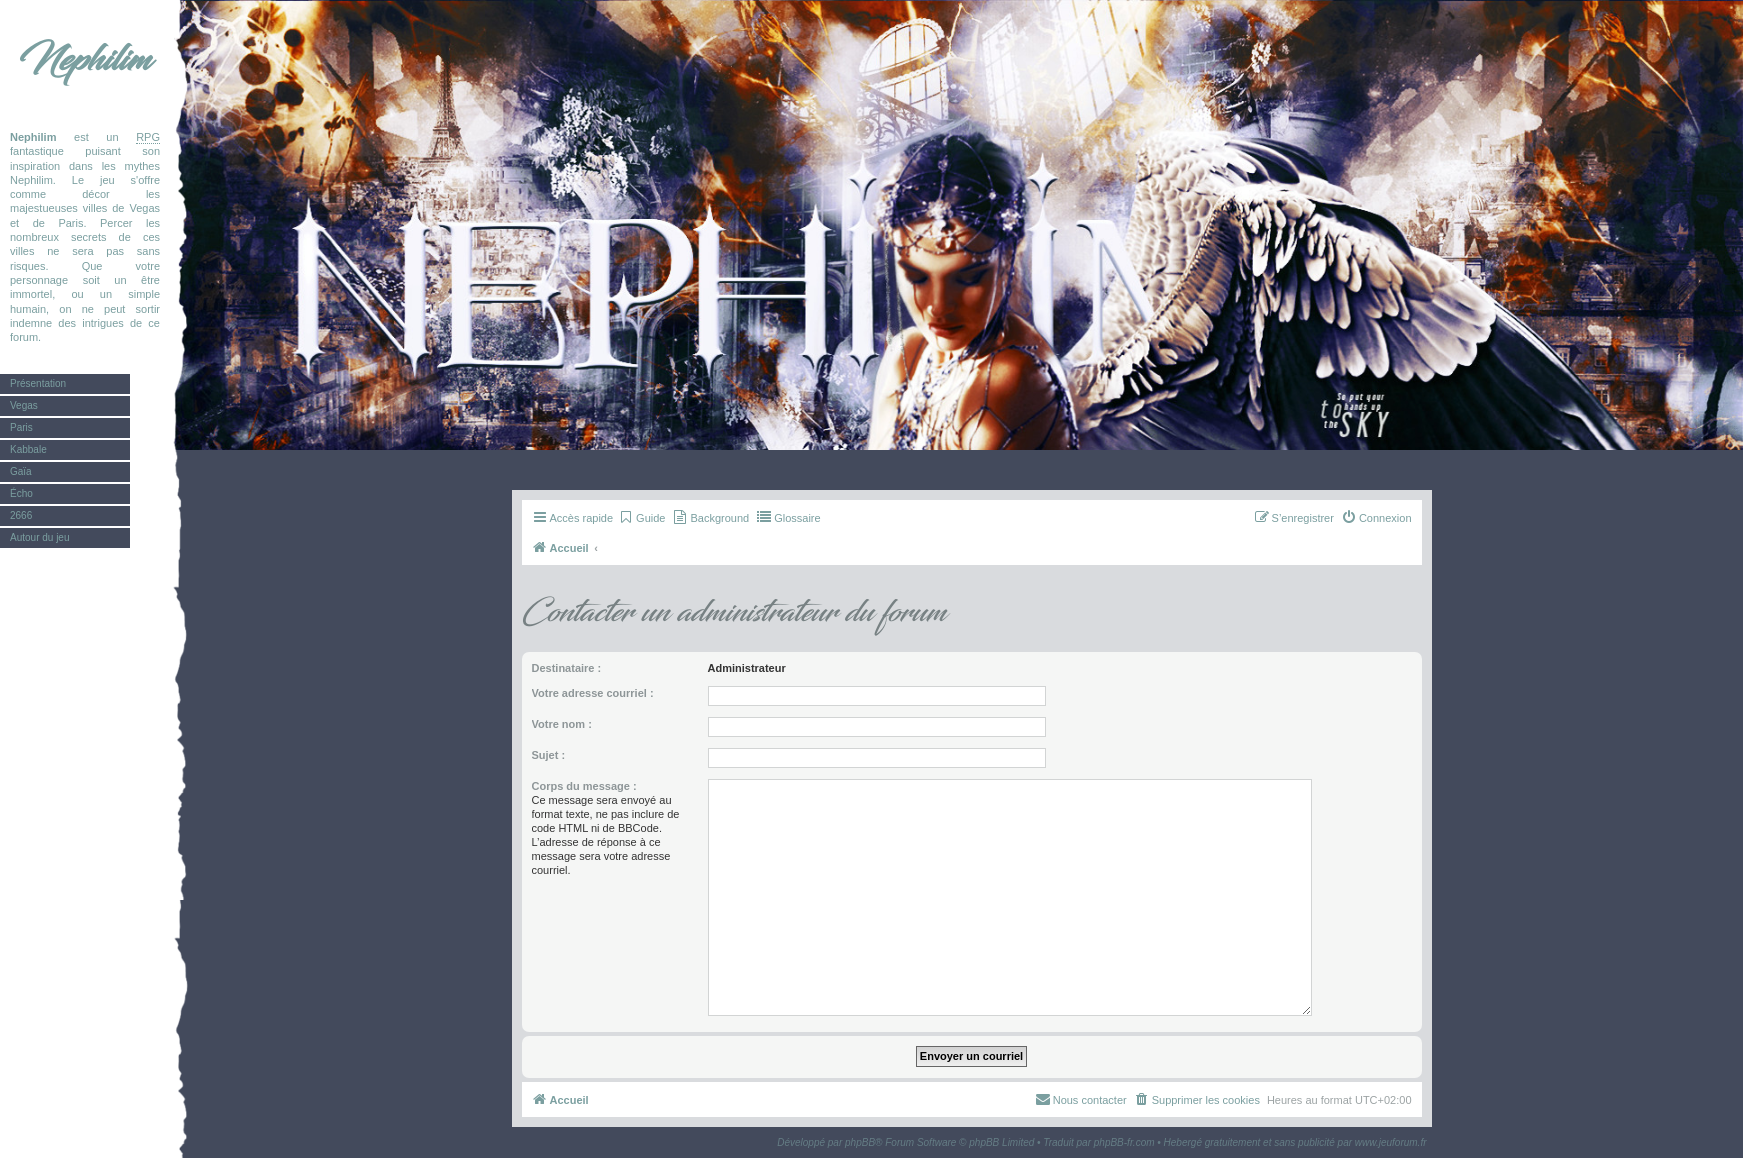  What do you see at coordinates (567, 668) in the screenshot?
I see `Destinataire :` at bounding box center [567, 668].